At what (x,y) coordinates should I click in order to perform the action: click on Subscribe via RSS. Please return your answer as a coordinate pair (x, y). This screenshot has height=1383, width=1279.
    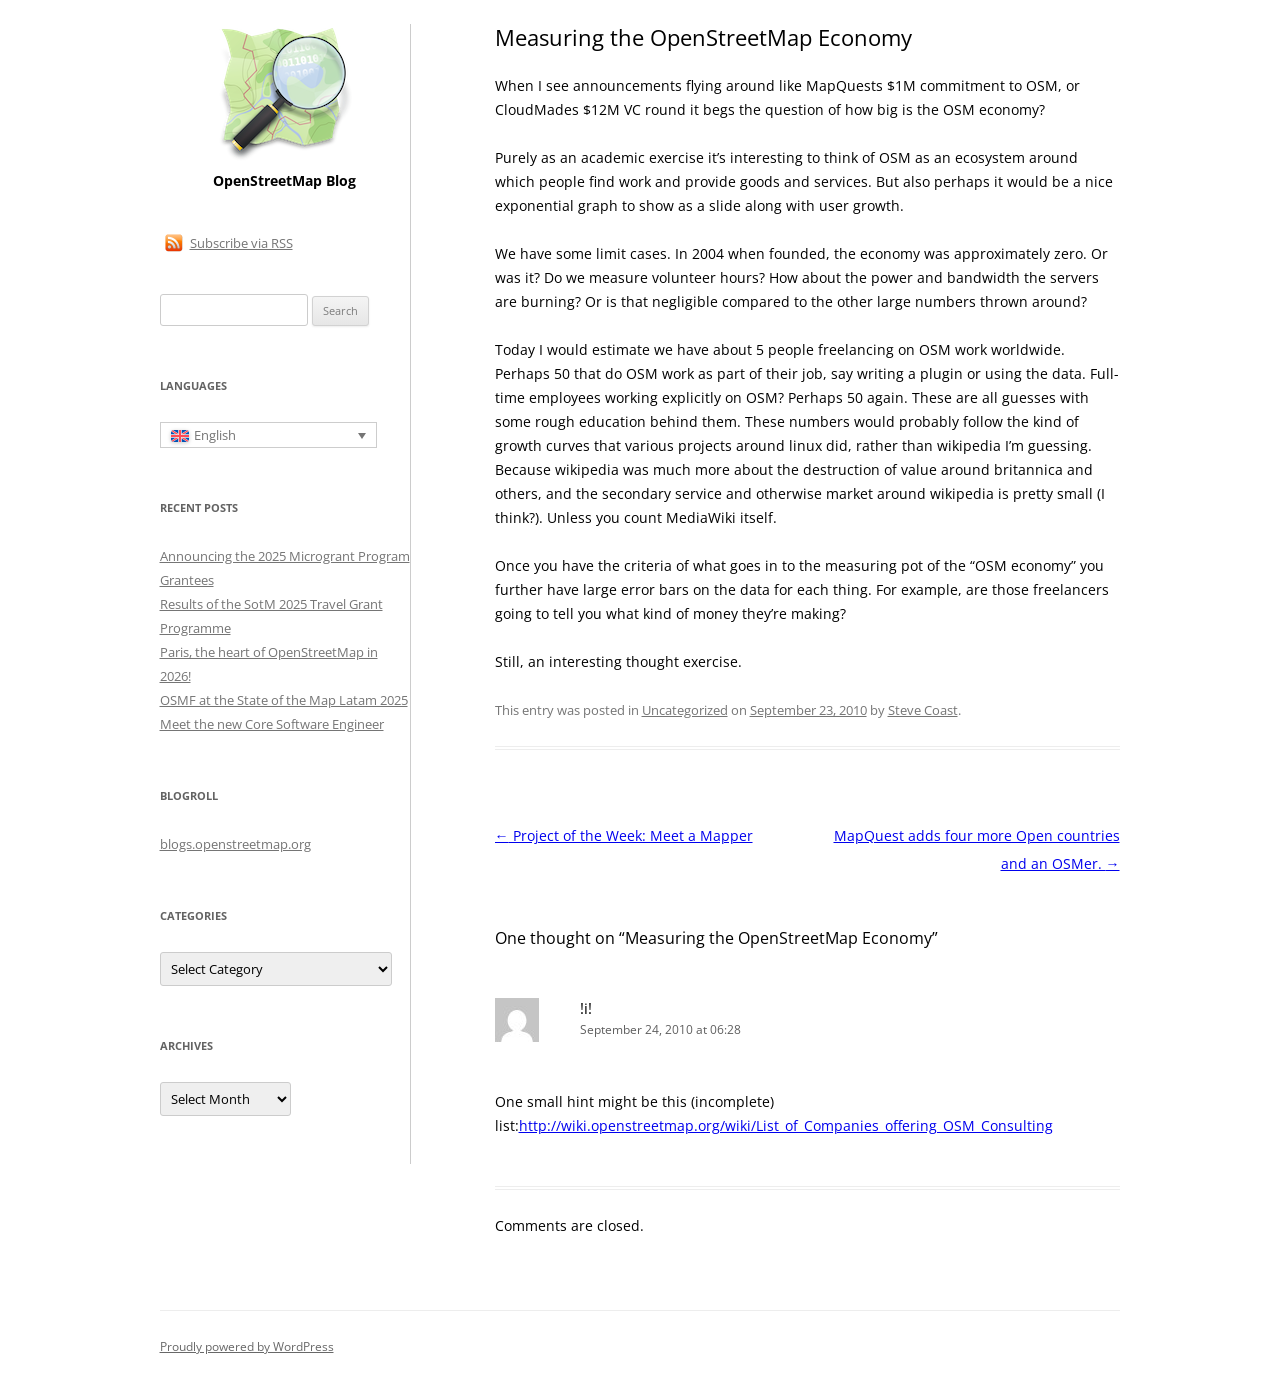
    Looking at the image, I should click on (241, 243).